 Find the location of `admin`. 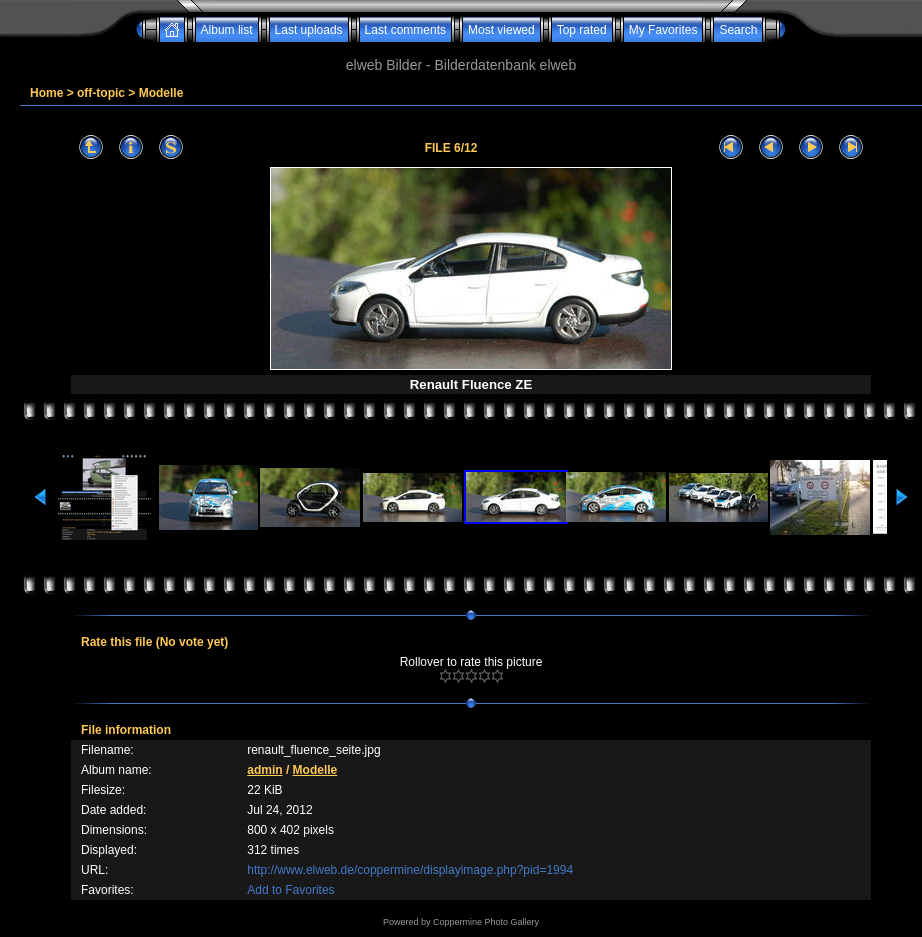

admin is located at coordinates (264, 770).